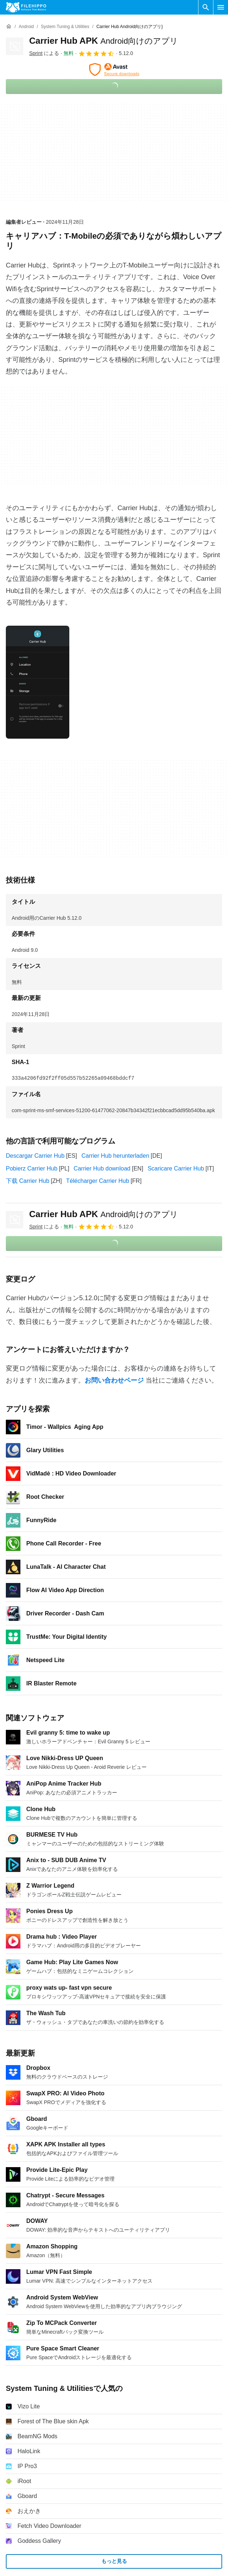 The width and height of the screenshot is (228, 2576). Describe the element at coordinates (220, 7) in the screenshot. I see `[メインメニュー]` at that location.